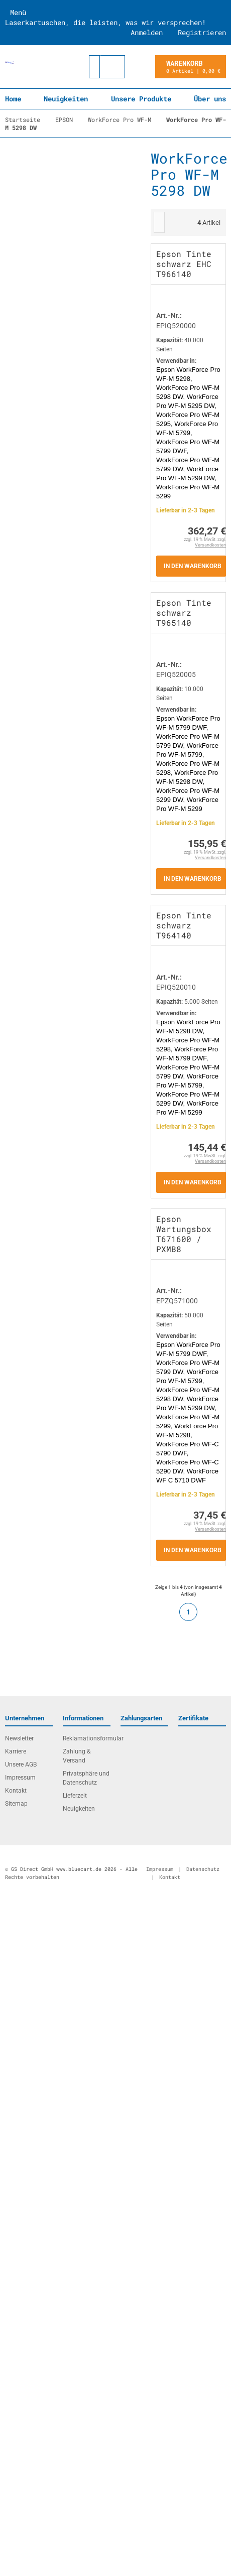 The width and height of the screenshot is (231, 2576). I want to click on Newsletter, so click(19, 1738).